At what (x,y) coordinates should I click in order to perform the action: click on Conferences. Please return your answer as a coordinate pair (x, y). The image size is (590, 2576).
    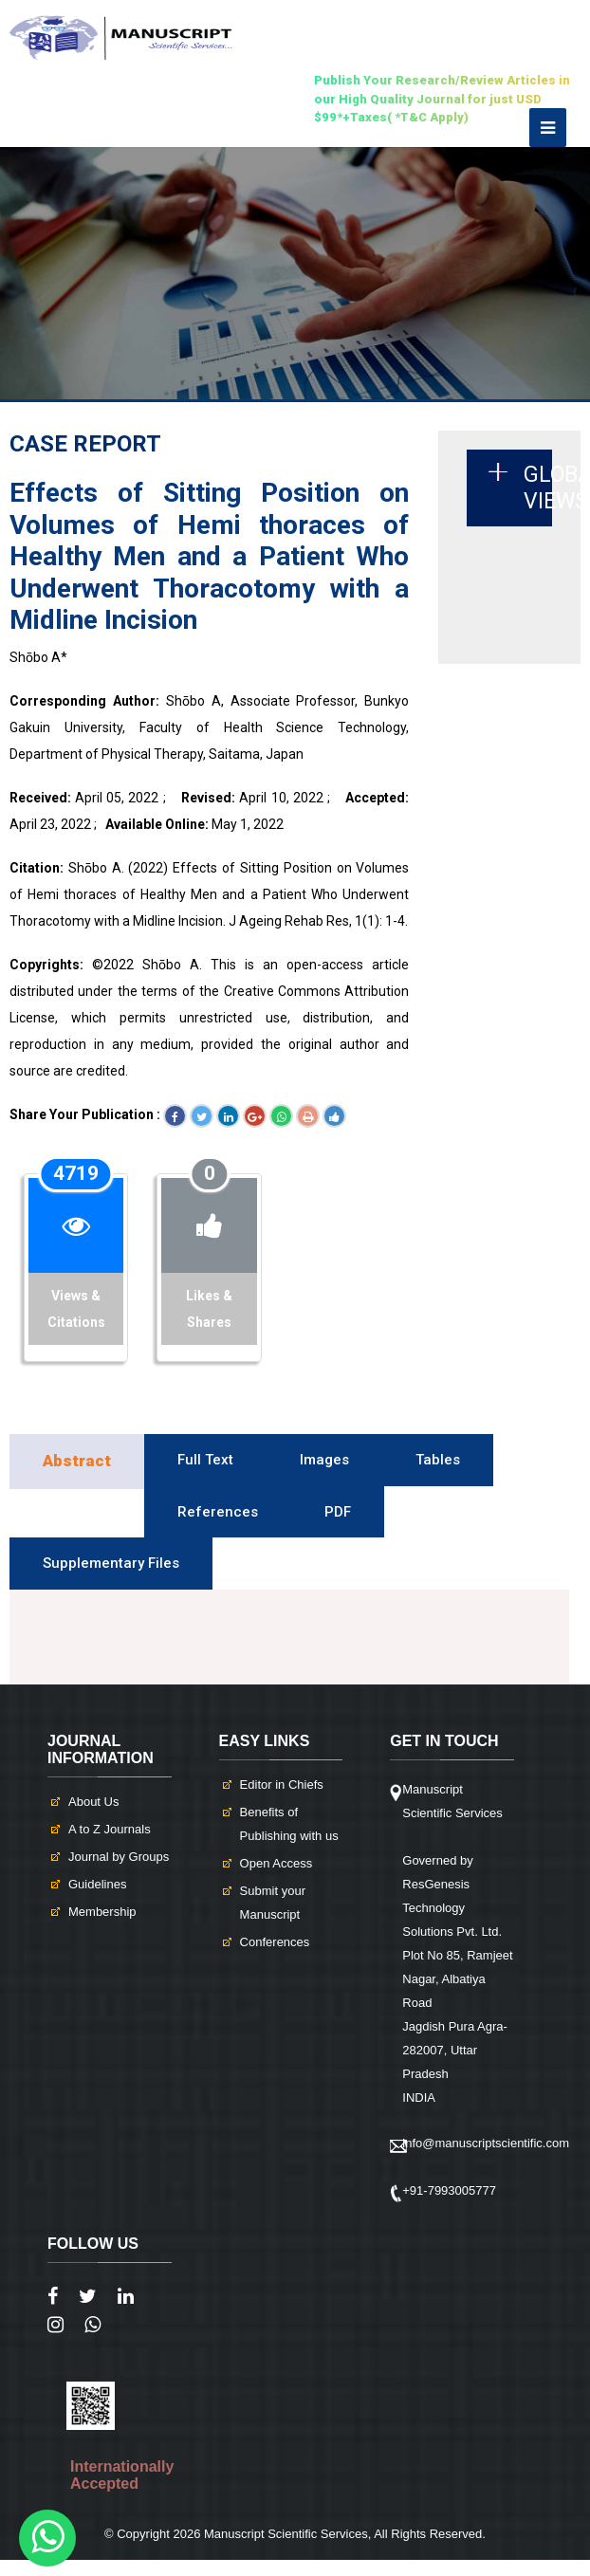
    Looking at the image, I should click on (275, 1942).